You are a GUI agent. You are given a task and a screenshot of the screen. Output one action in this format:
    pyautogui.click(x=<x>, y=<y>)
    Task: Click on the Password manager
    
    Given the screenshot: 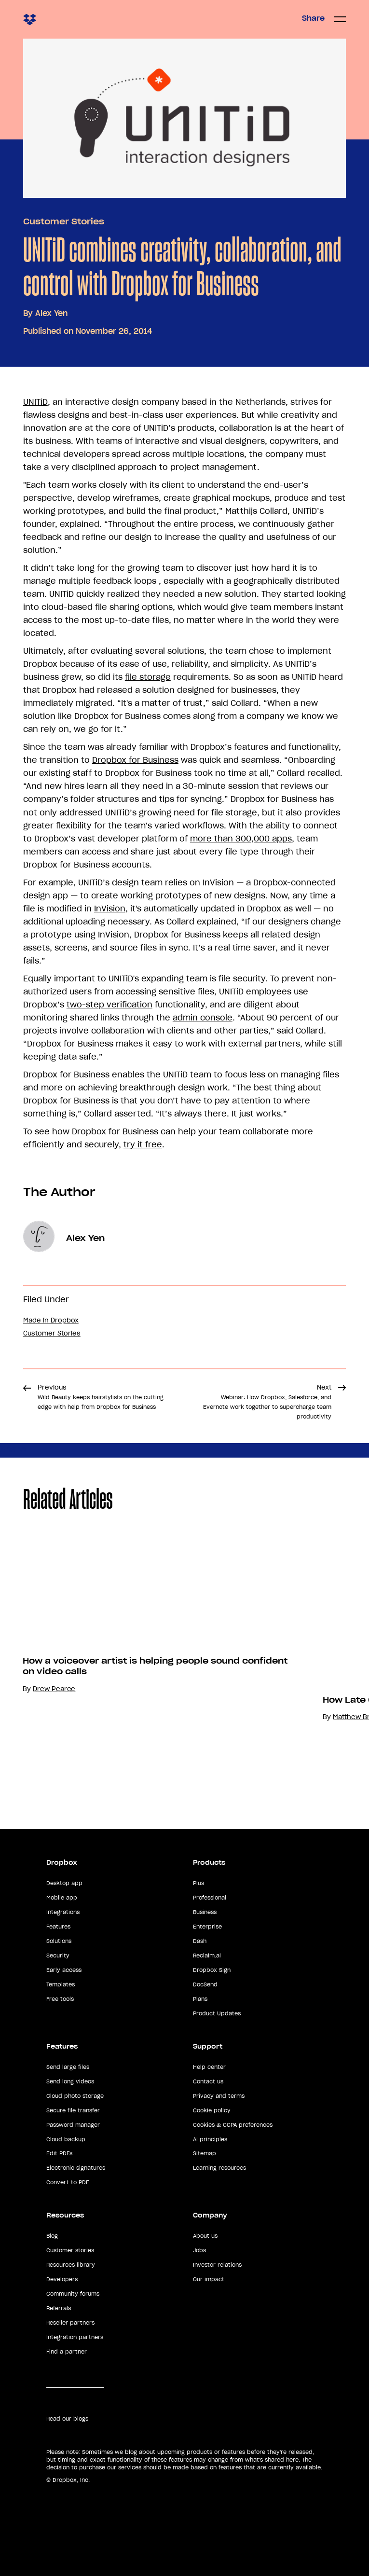 What is the action you would take?
    pyautogui.click(x=73, y=2124)
    